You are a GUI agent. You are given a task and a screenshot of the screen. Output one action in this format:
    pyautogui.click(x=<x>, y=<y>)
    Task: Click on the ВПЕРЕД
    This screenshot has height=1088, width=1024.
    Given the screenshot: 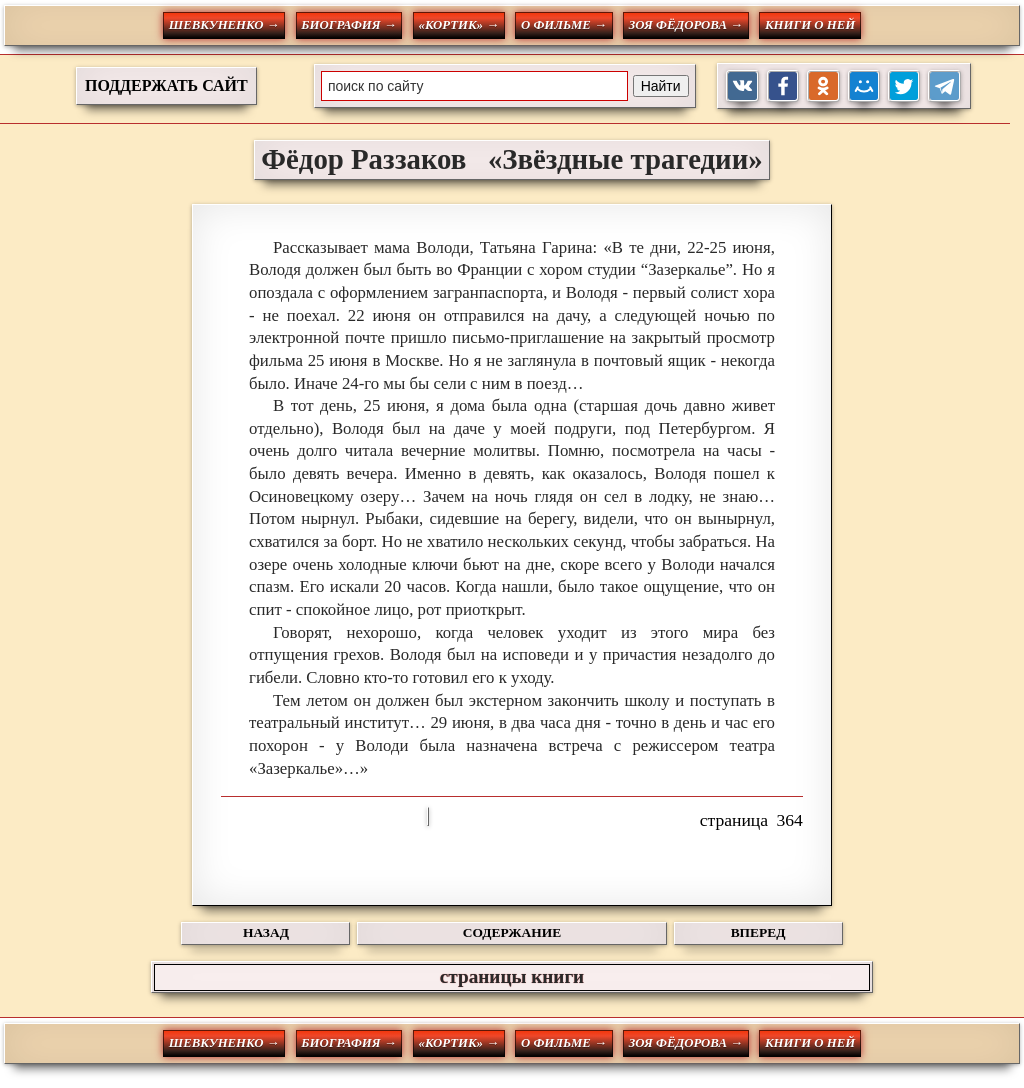 What is the action you would take?
    pyautogui.click(x=758, y=932)
    